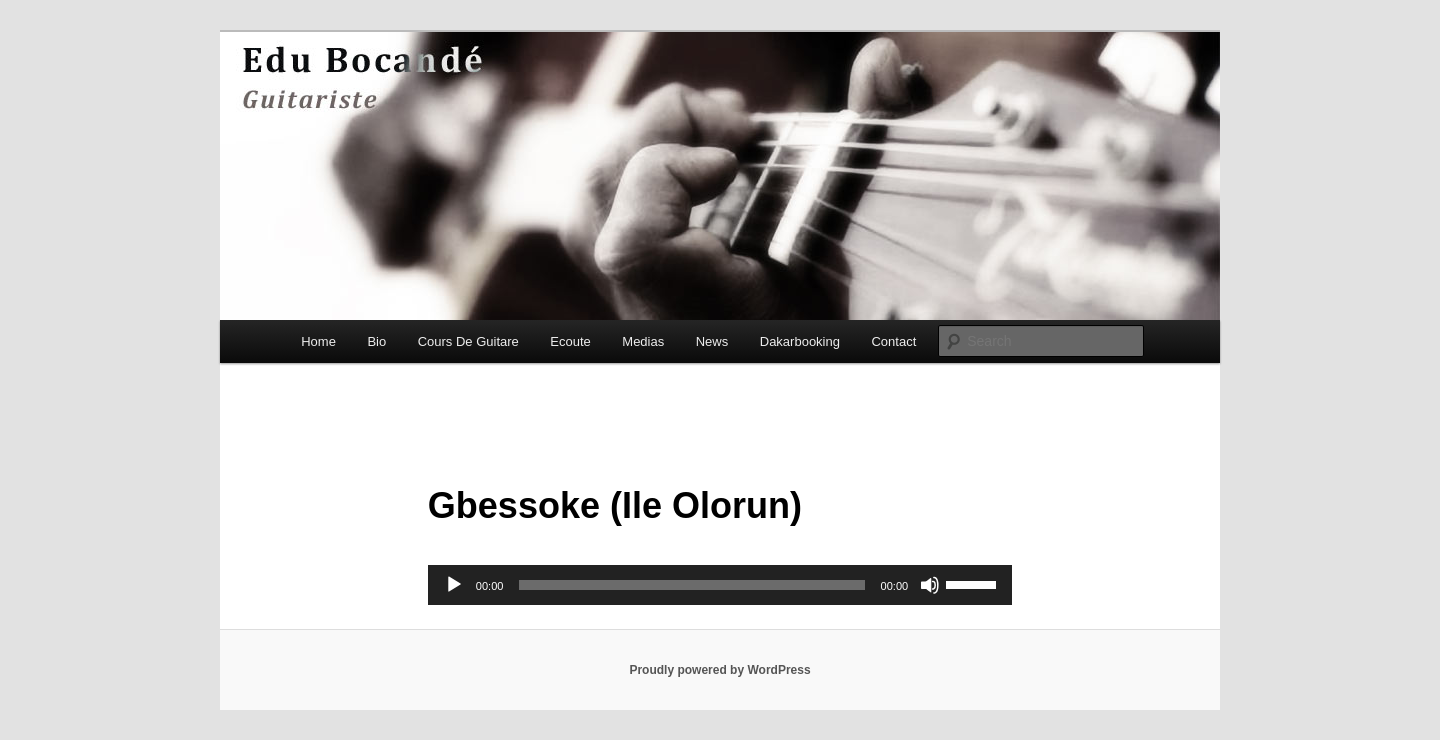  Describe the element at coordinates (720, 585) in the screenshot. I see `[application]` at that location.